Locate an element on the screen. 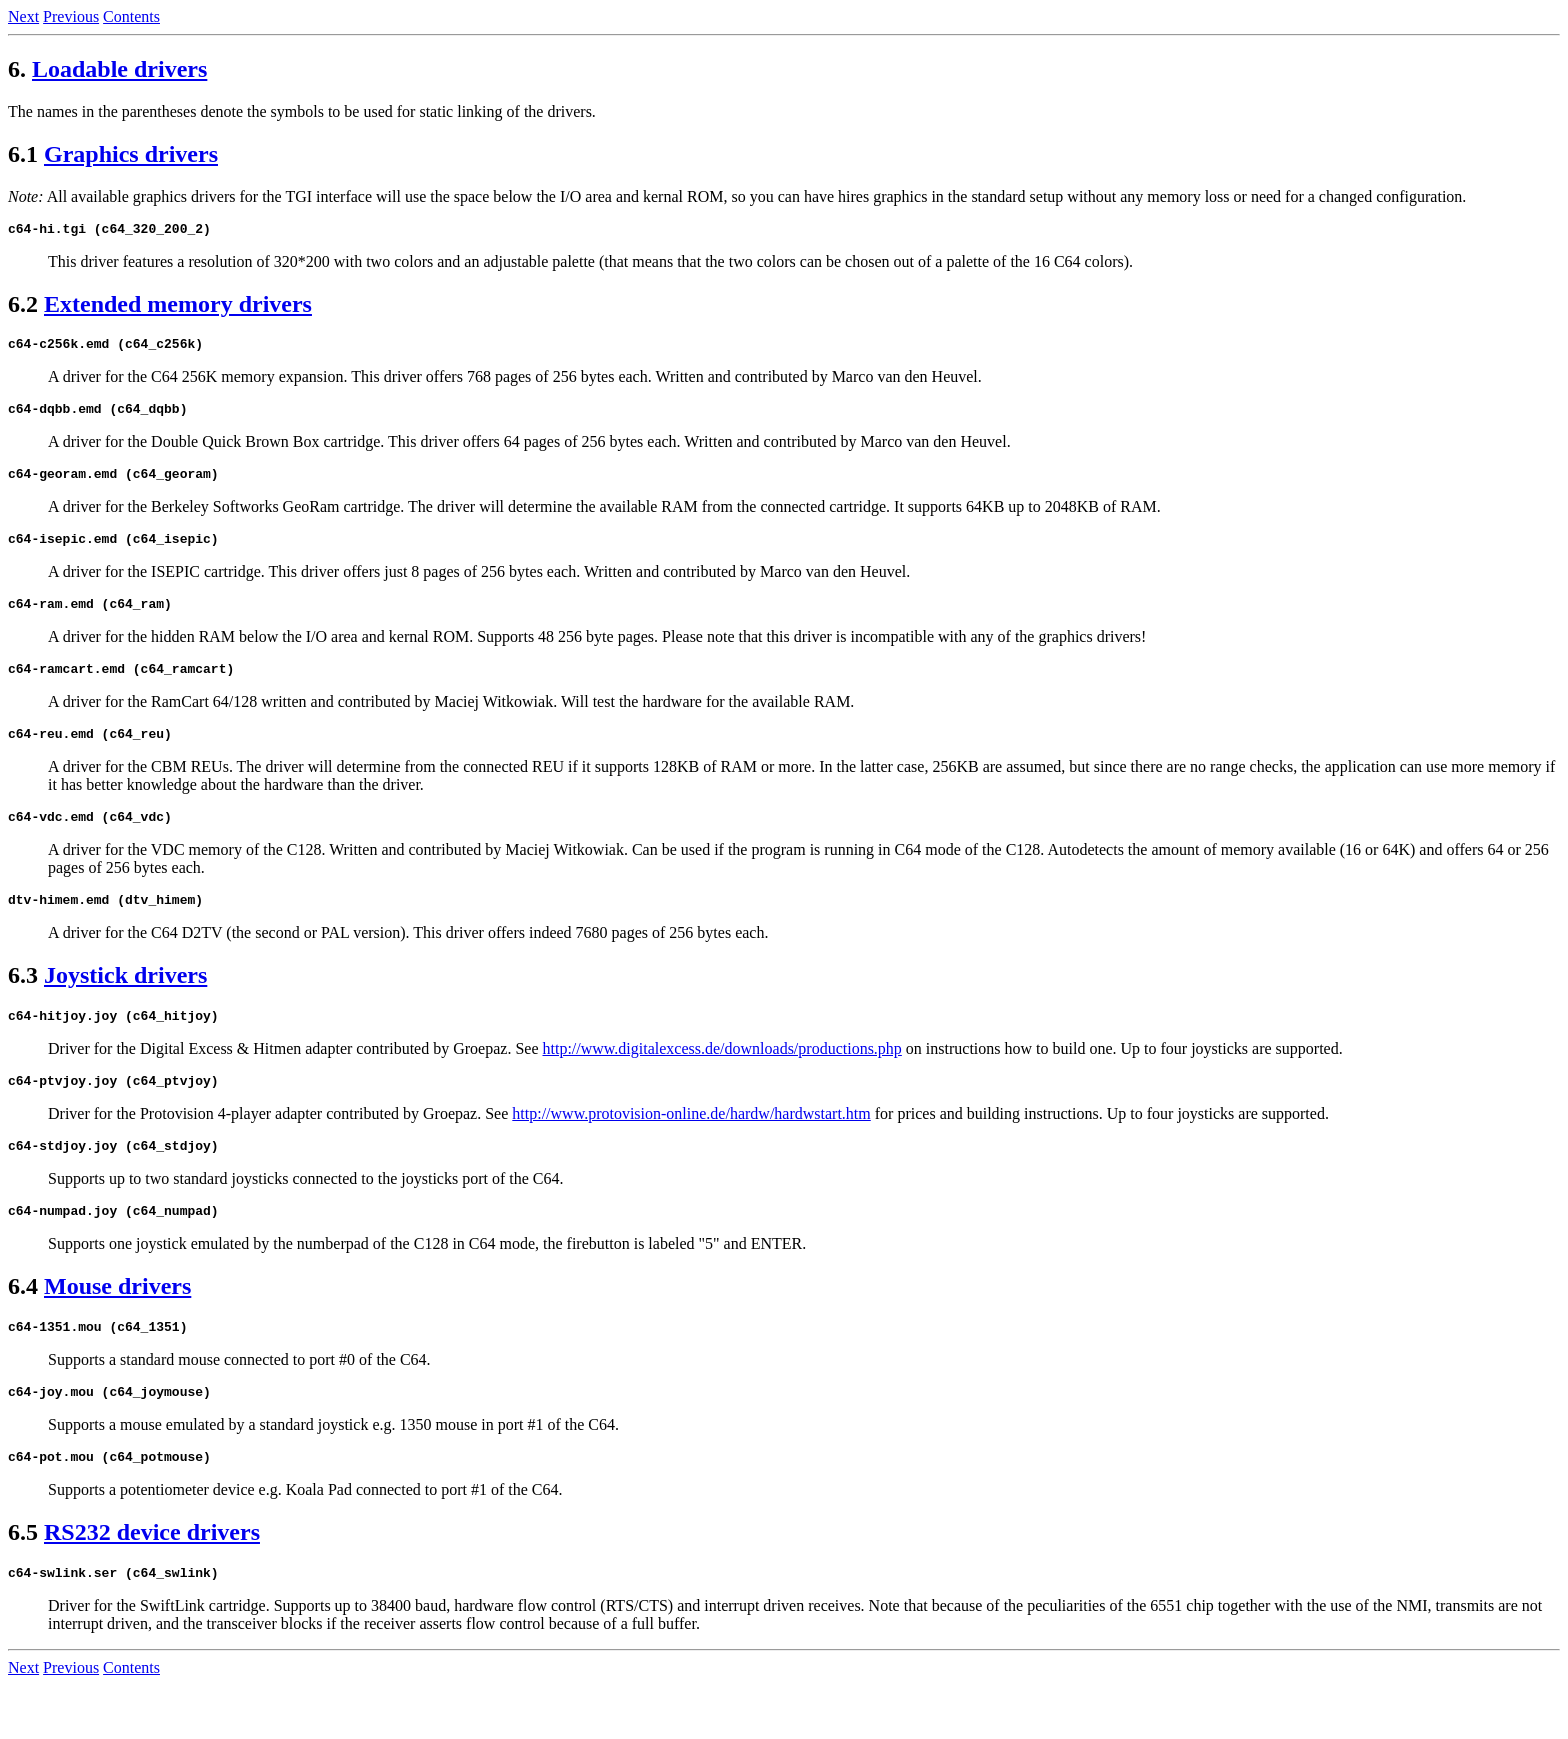 The image size is (1568, 1739). 6.3 is located at coordinates (23, 1005).